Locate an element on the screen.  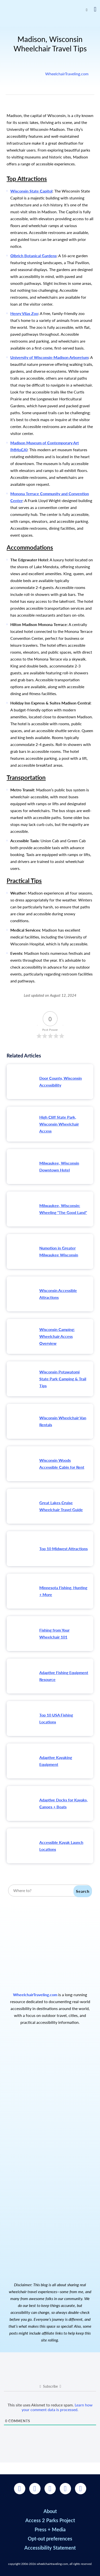
Access 2 Parks Project is located at coordinates (50, 2520).